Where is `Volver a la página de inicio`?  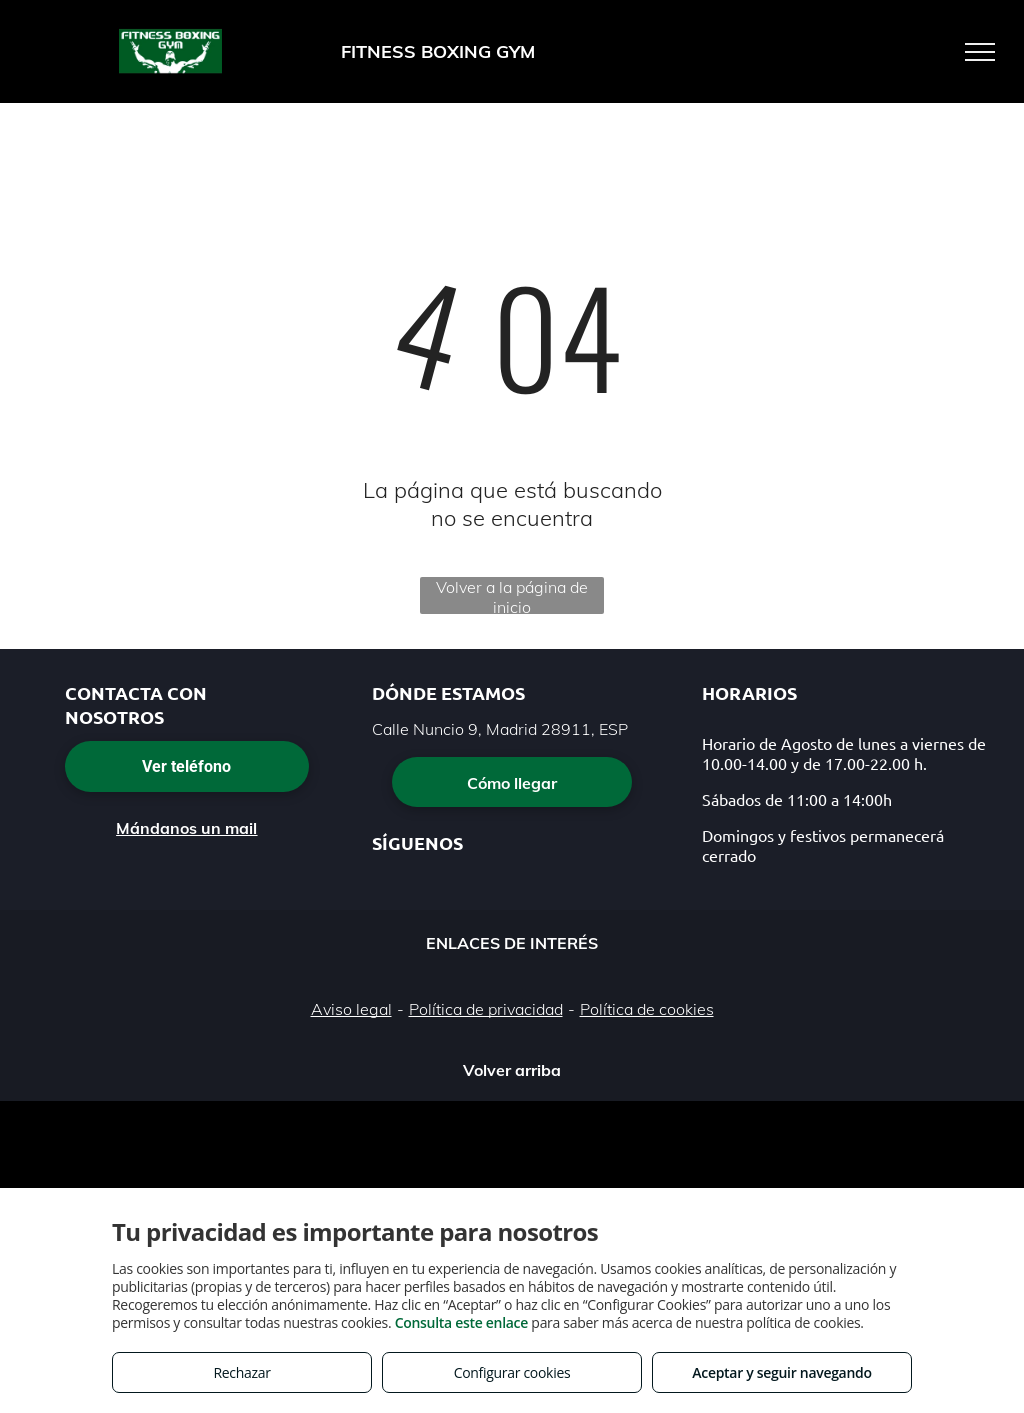
Volver a la página de inicio is located at coordinates (512, 595).